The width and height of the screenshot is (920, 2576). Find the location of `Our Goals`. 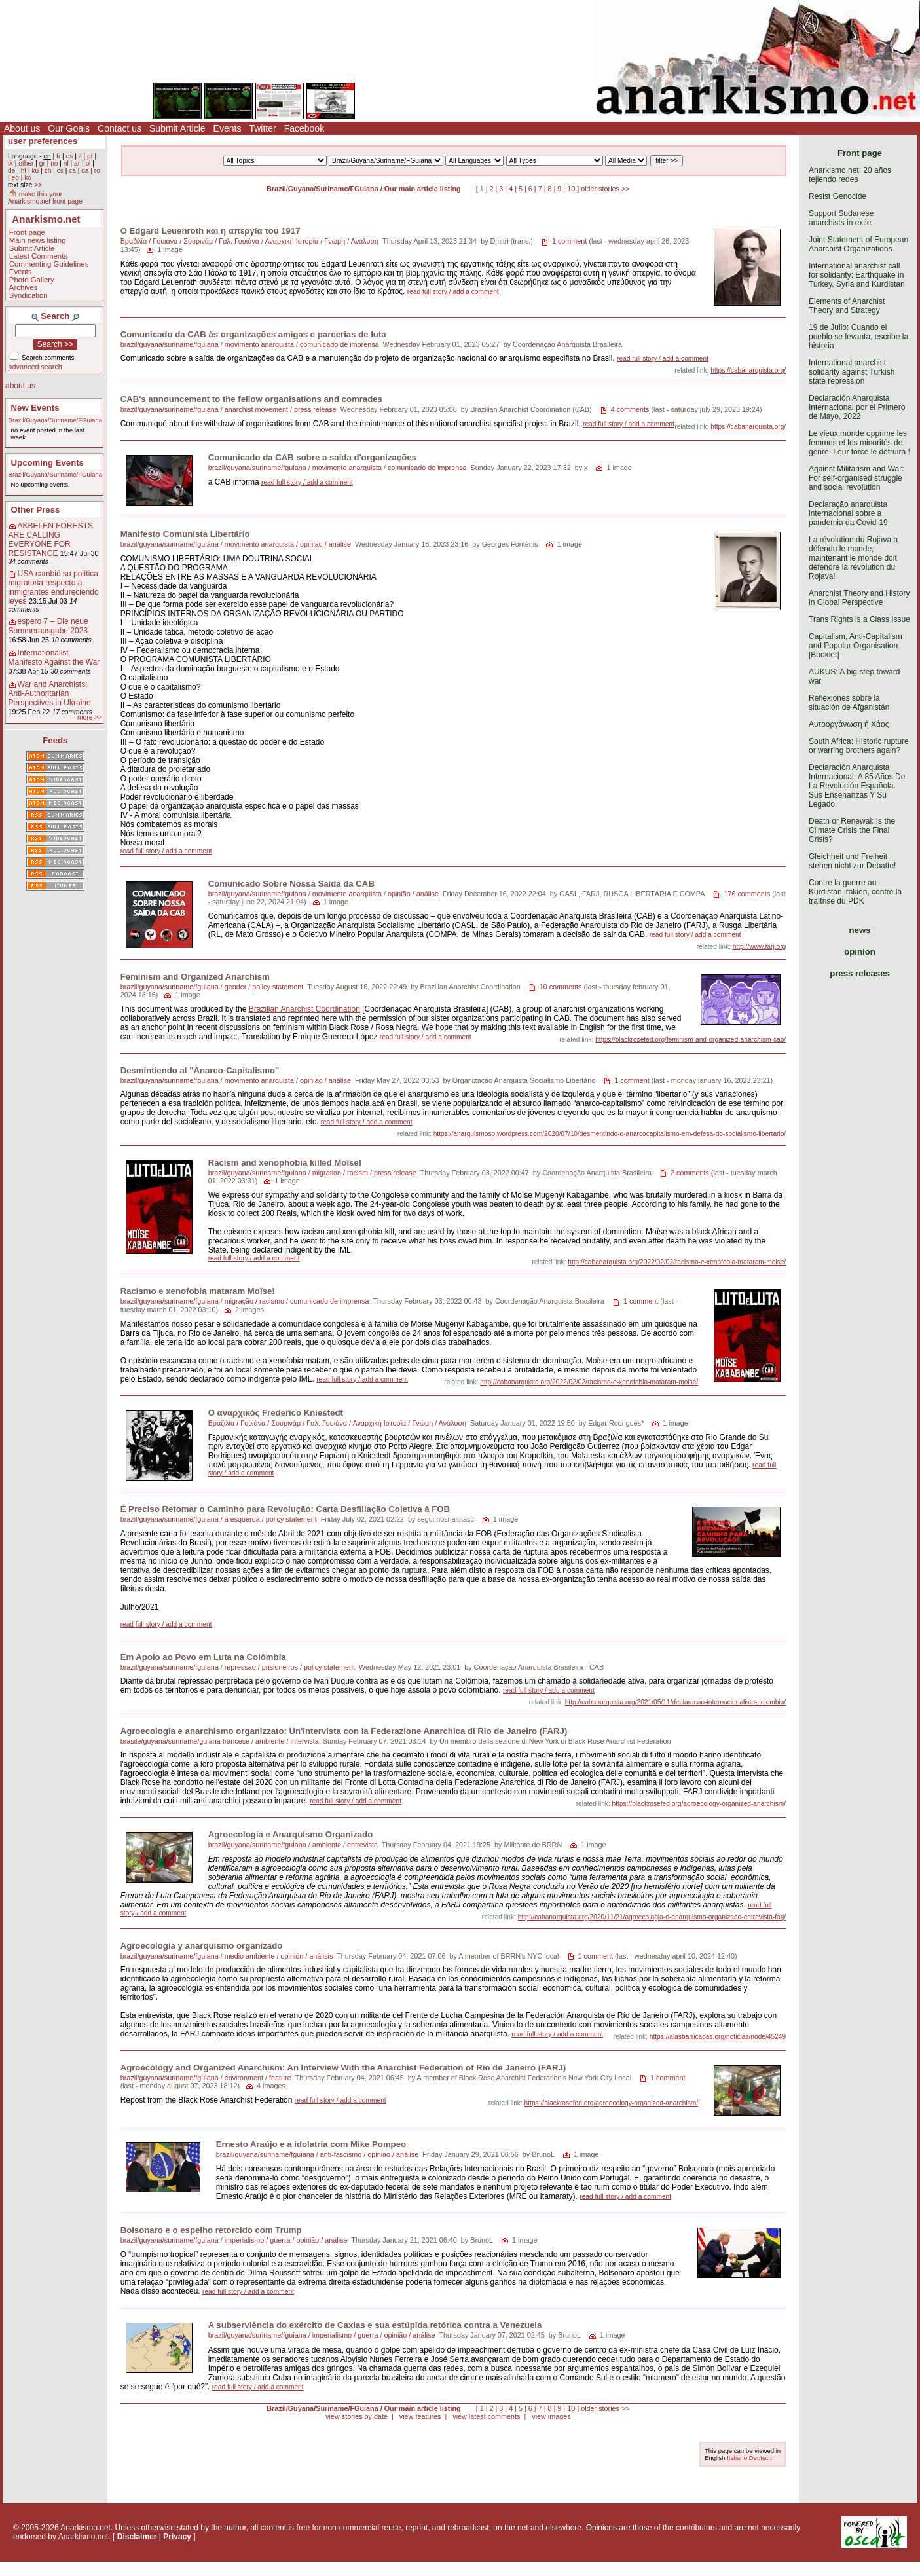

Our Goals is located at coordinates (69, 128).